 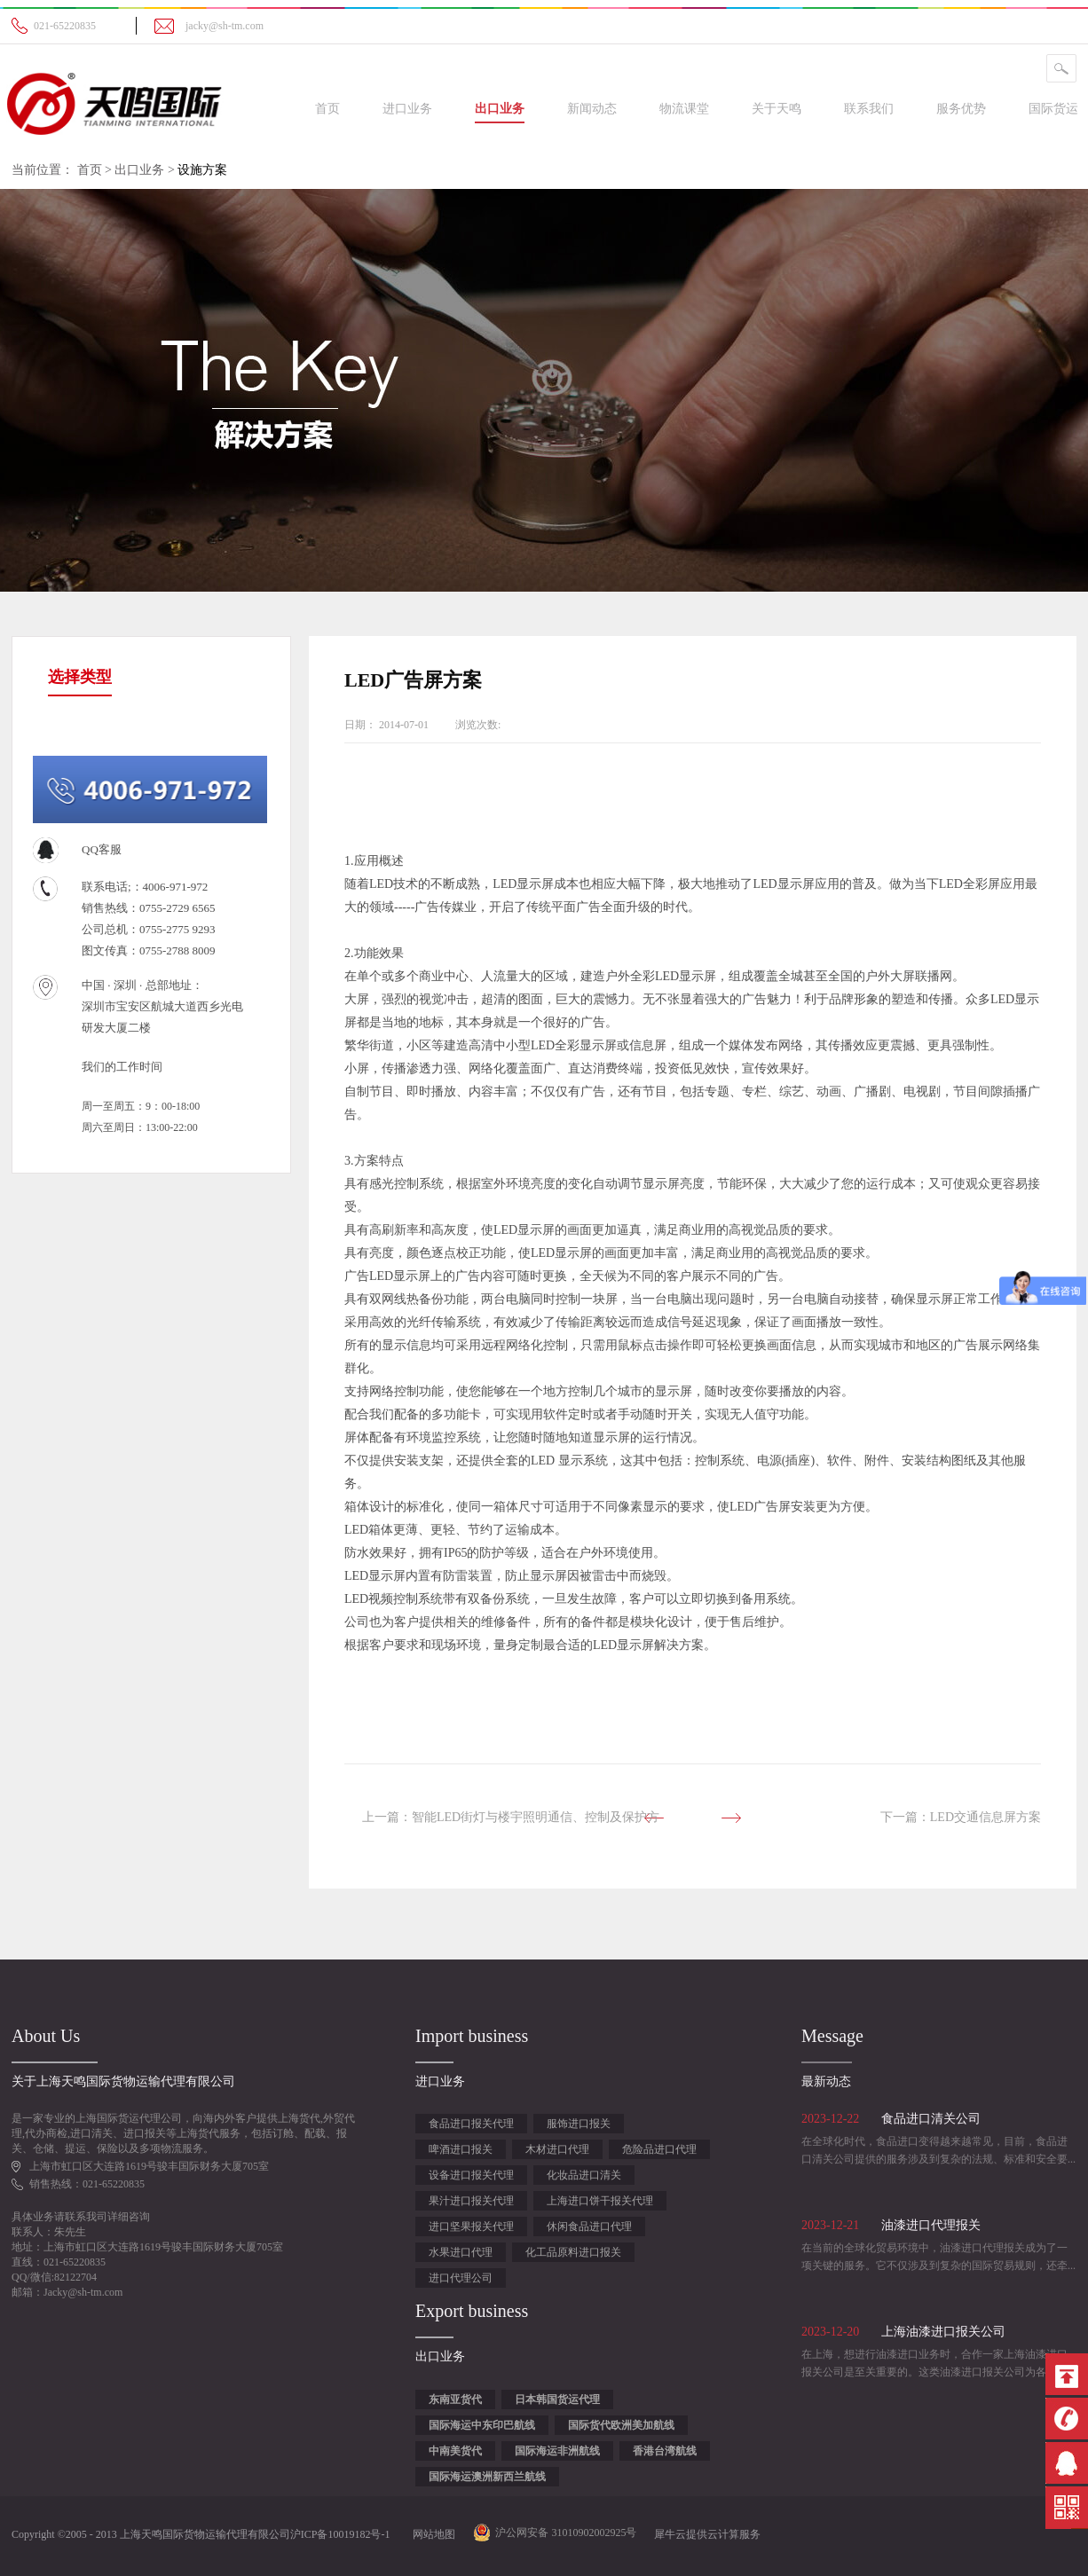 I want to click on 日本韩国货运代理, so click(x=557, y=2399).